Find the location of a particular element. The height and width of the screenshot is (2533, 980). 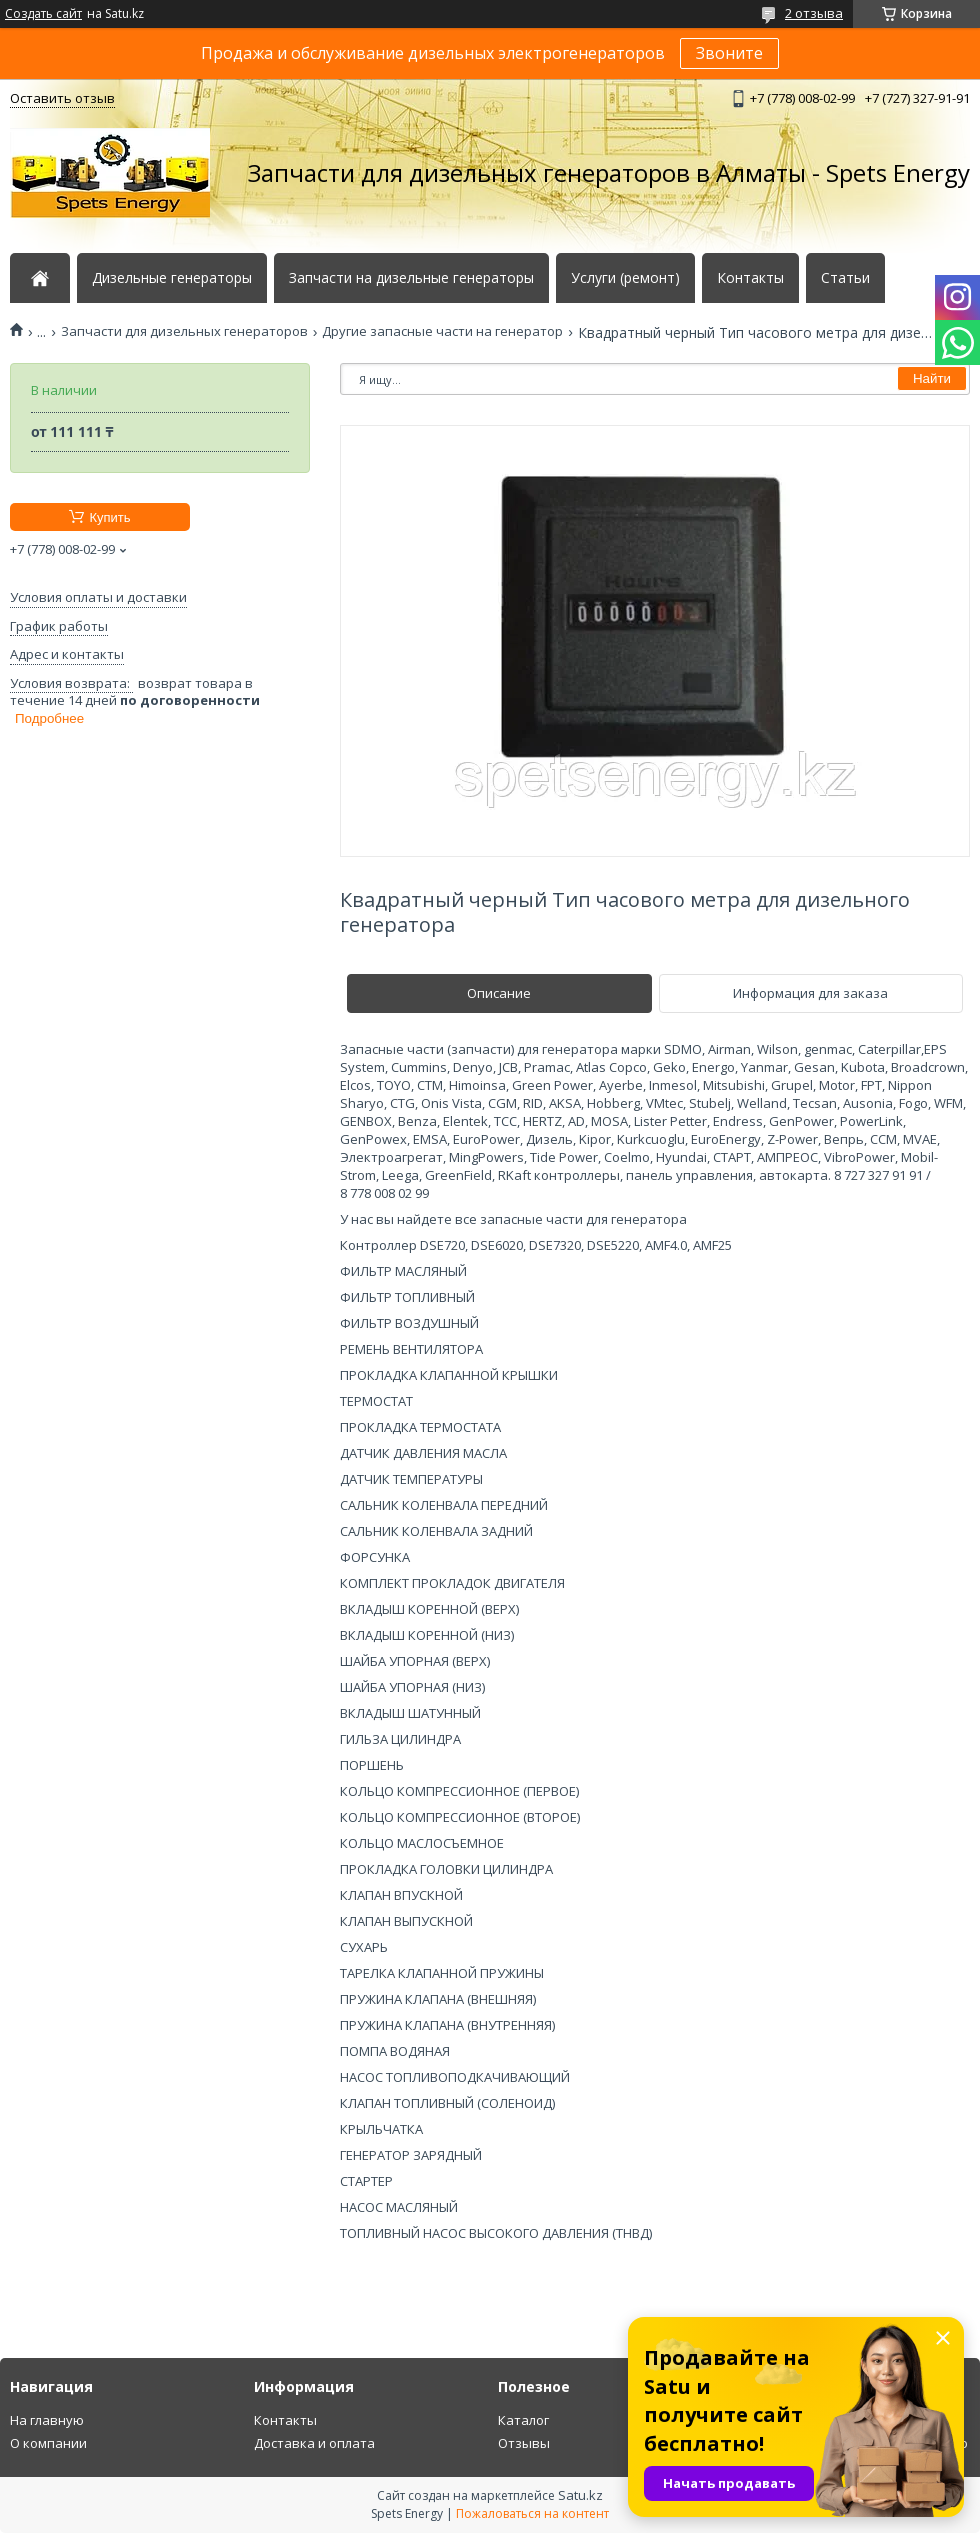

Satu.kz is located at coordinates (580, 2495).